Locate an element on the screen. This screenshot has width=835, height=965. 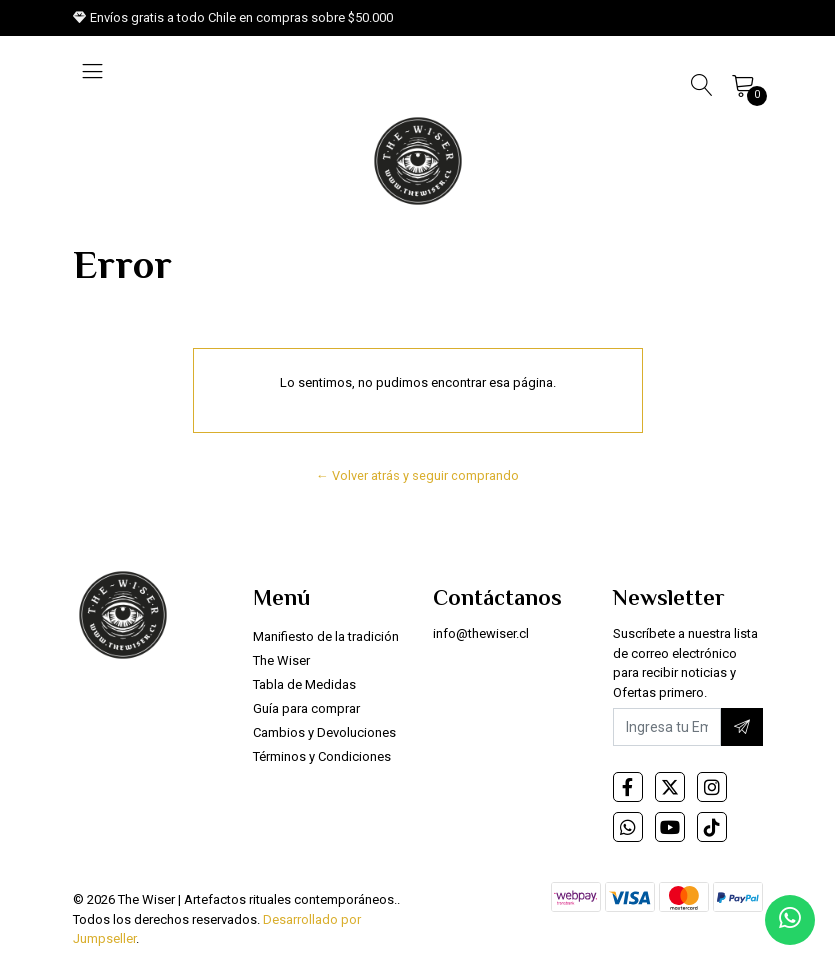
Cambios y Devoluciones is located at coordinates (324, 732).